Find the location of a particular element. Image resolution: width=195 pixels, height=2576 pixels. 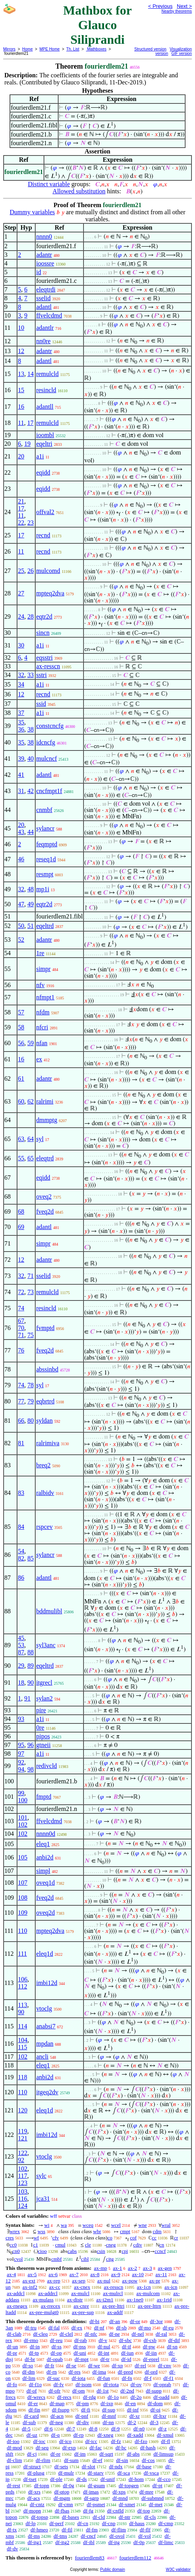

df-0p is located at coordinates (138, 2542).